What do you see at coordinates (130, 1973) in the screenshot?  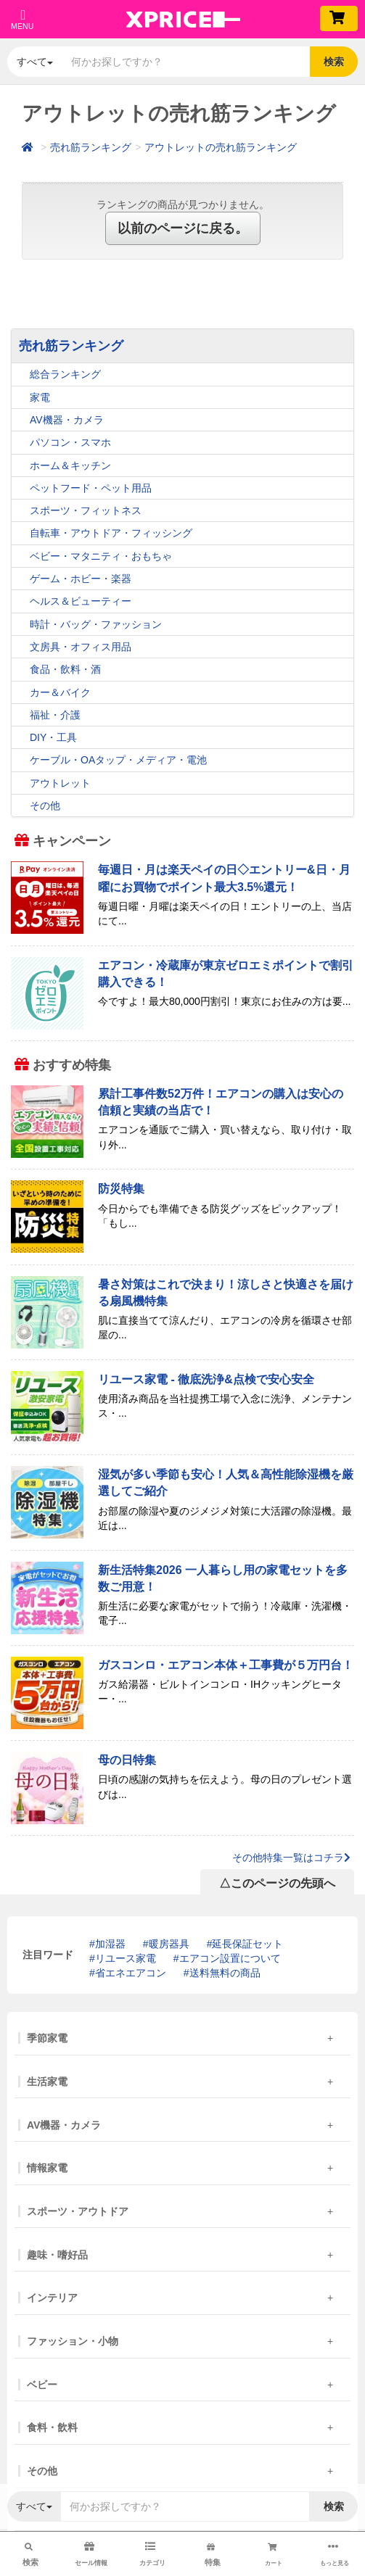 I see `省エネエアコン` at bounding box center [130, 1973].